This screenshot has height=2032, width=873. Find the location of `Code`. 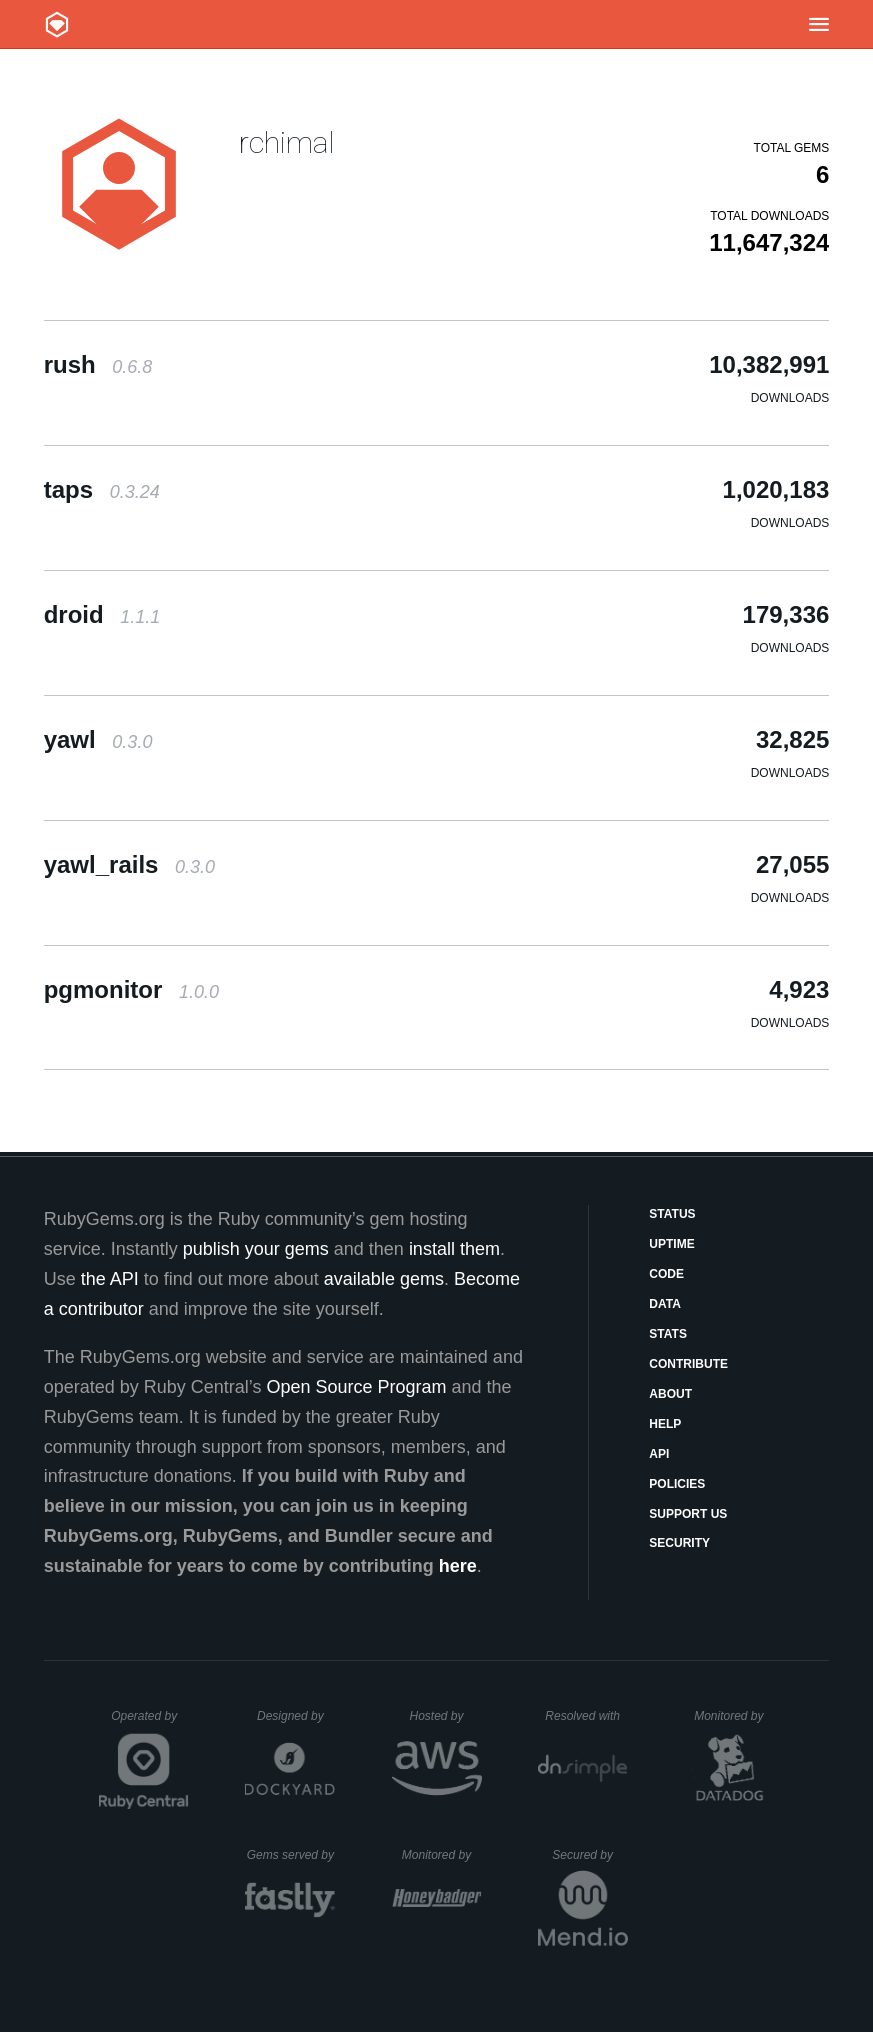

Code is located at coordinates (666, 1274).